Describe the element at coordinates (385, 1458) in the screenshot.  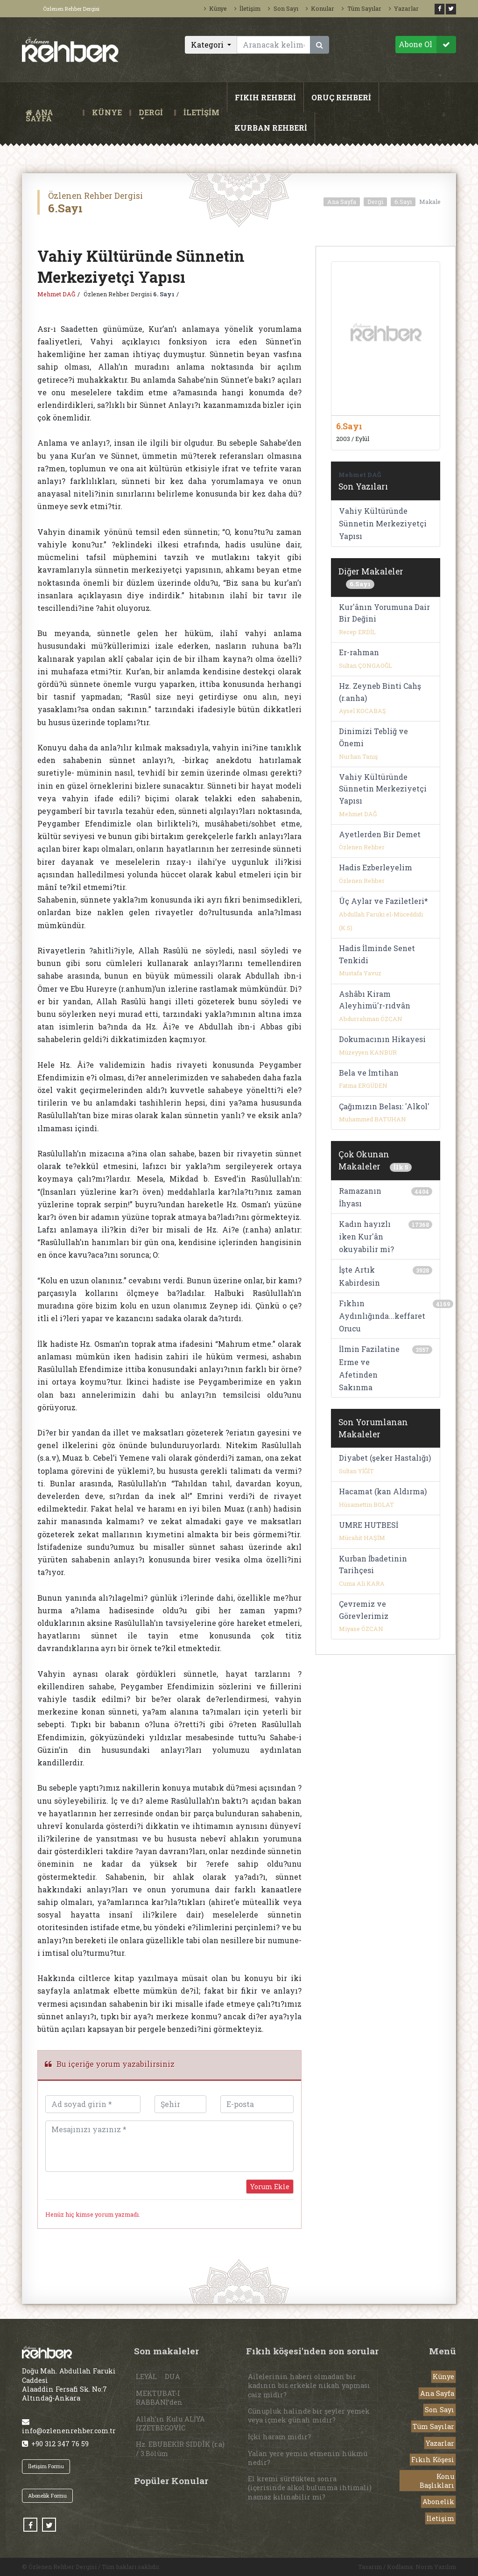
I see `Diyabet (şeker Hastalığı)` at that location.